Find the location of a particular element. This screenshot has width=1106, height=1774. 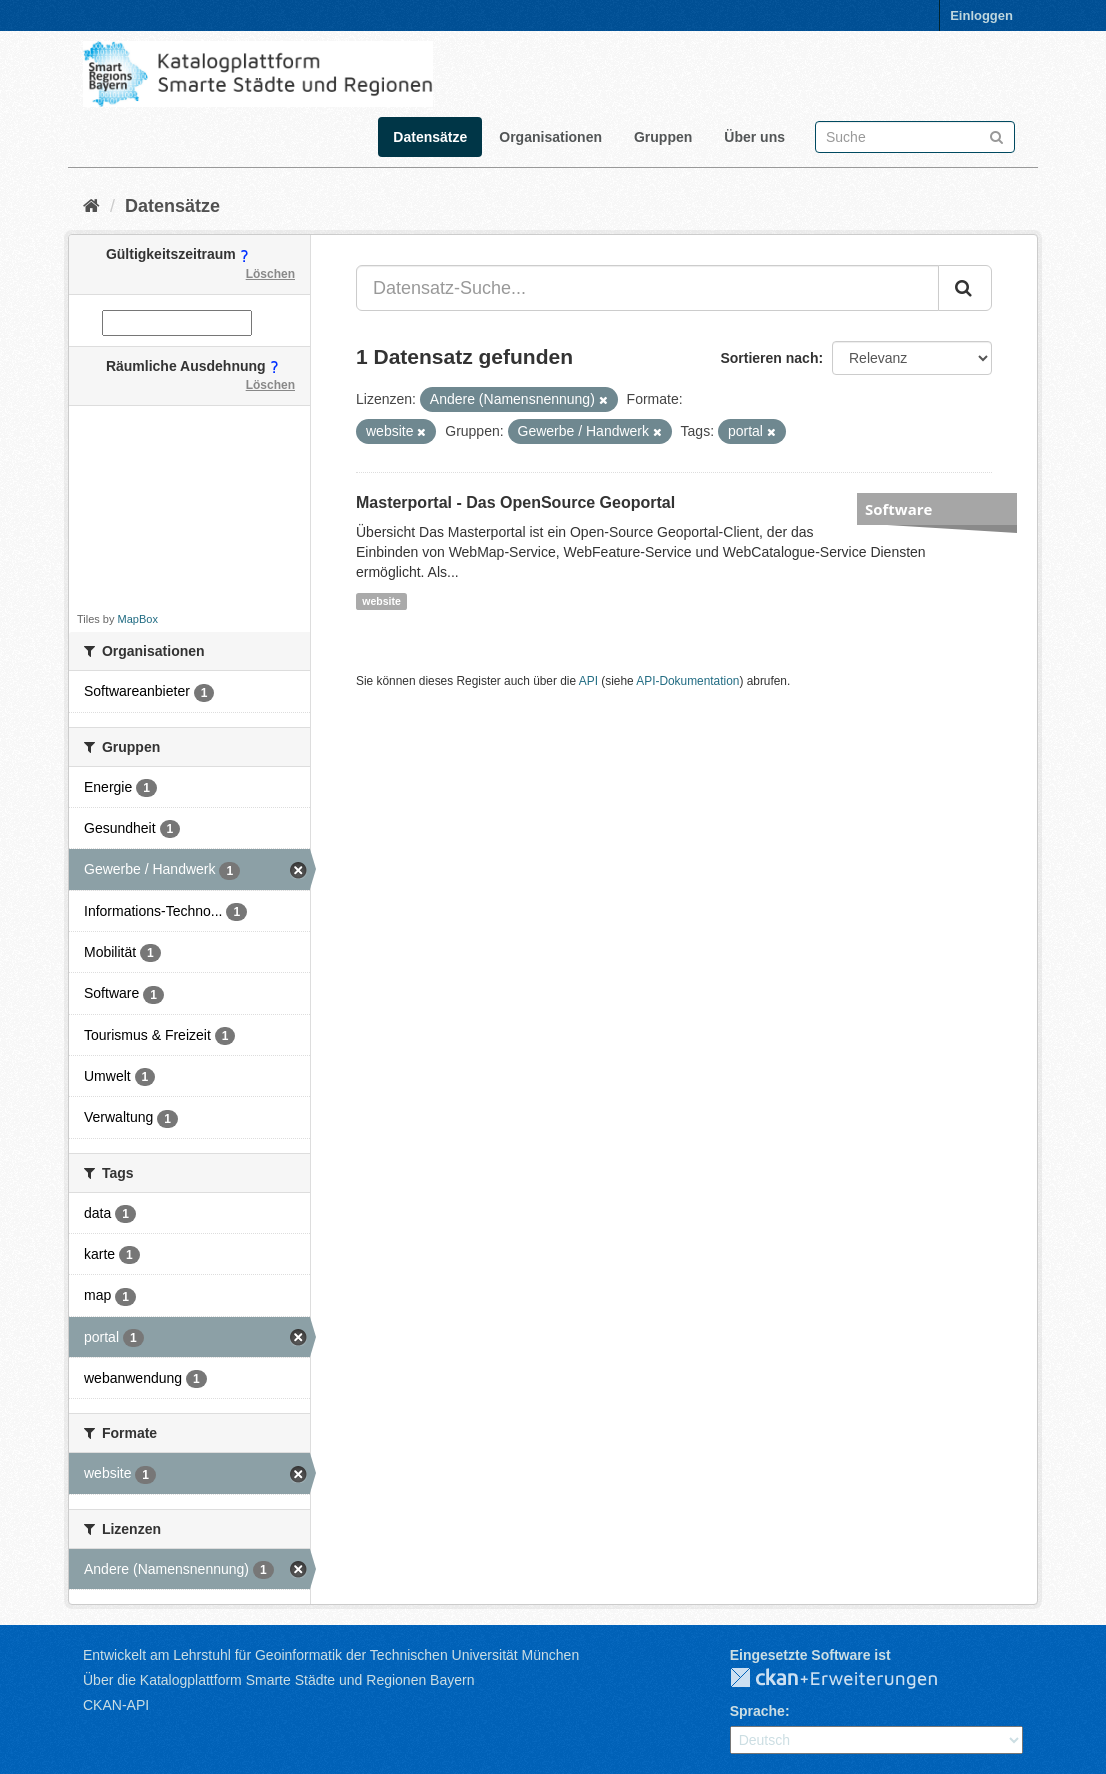

Software is located at coordinates (898, 509).